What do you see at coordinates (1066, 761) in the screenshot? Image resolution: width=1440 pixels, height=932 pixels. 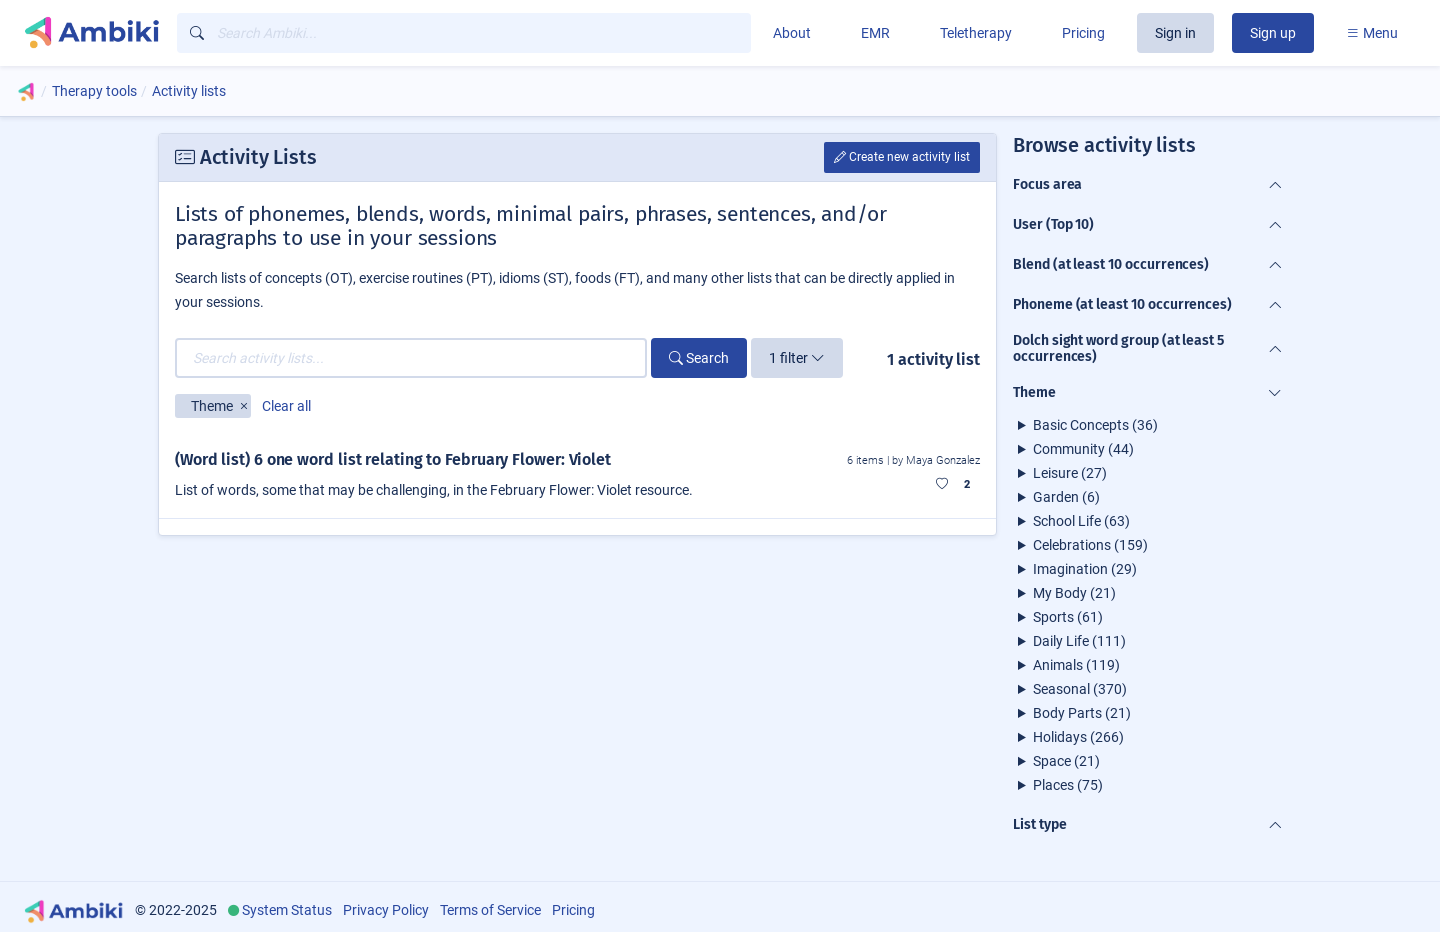 I see `Space (21)` at bounding box center [1066, 761].